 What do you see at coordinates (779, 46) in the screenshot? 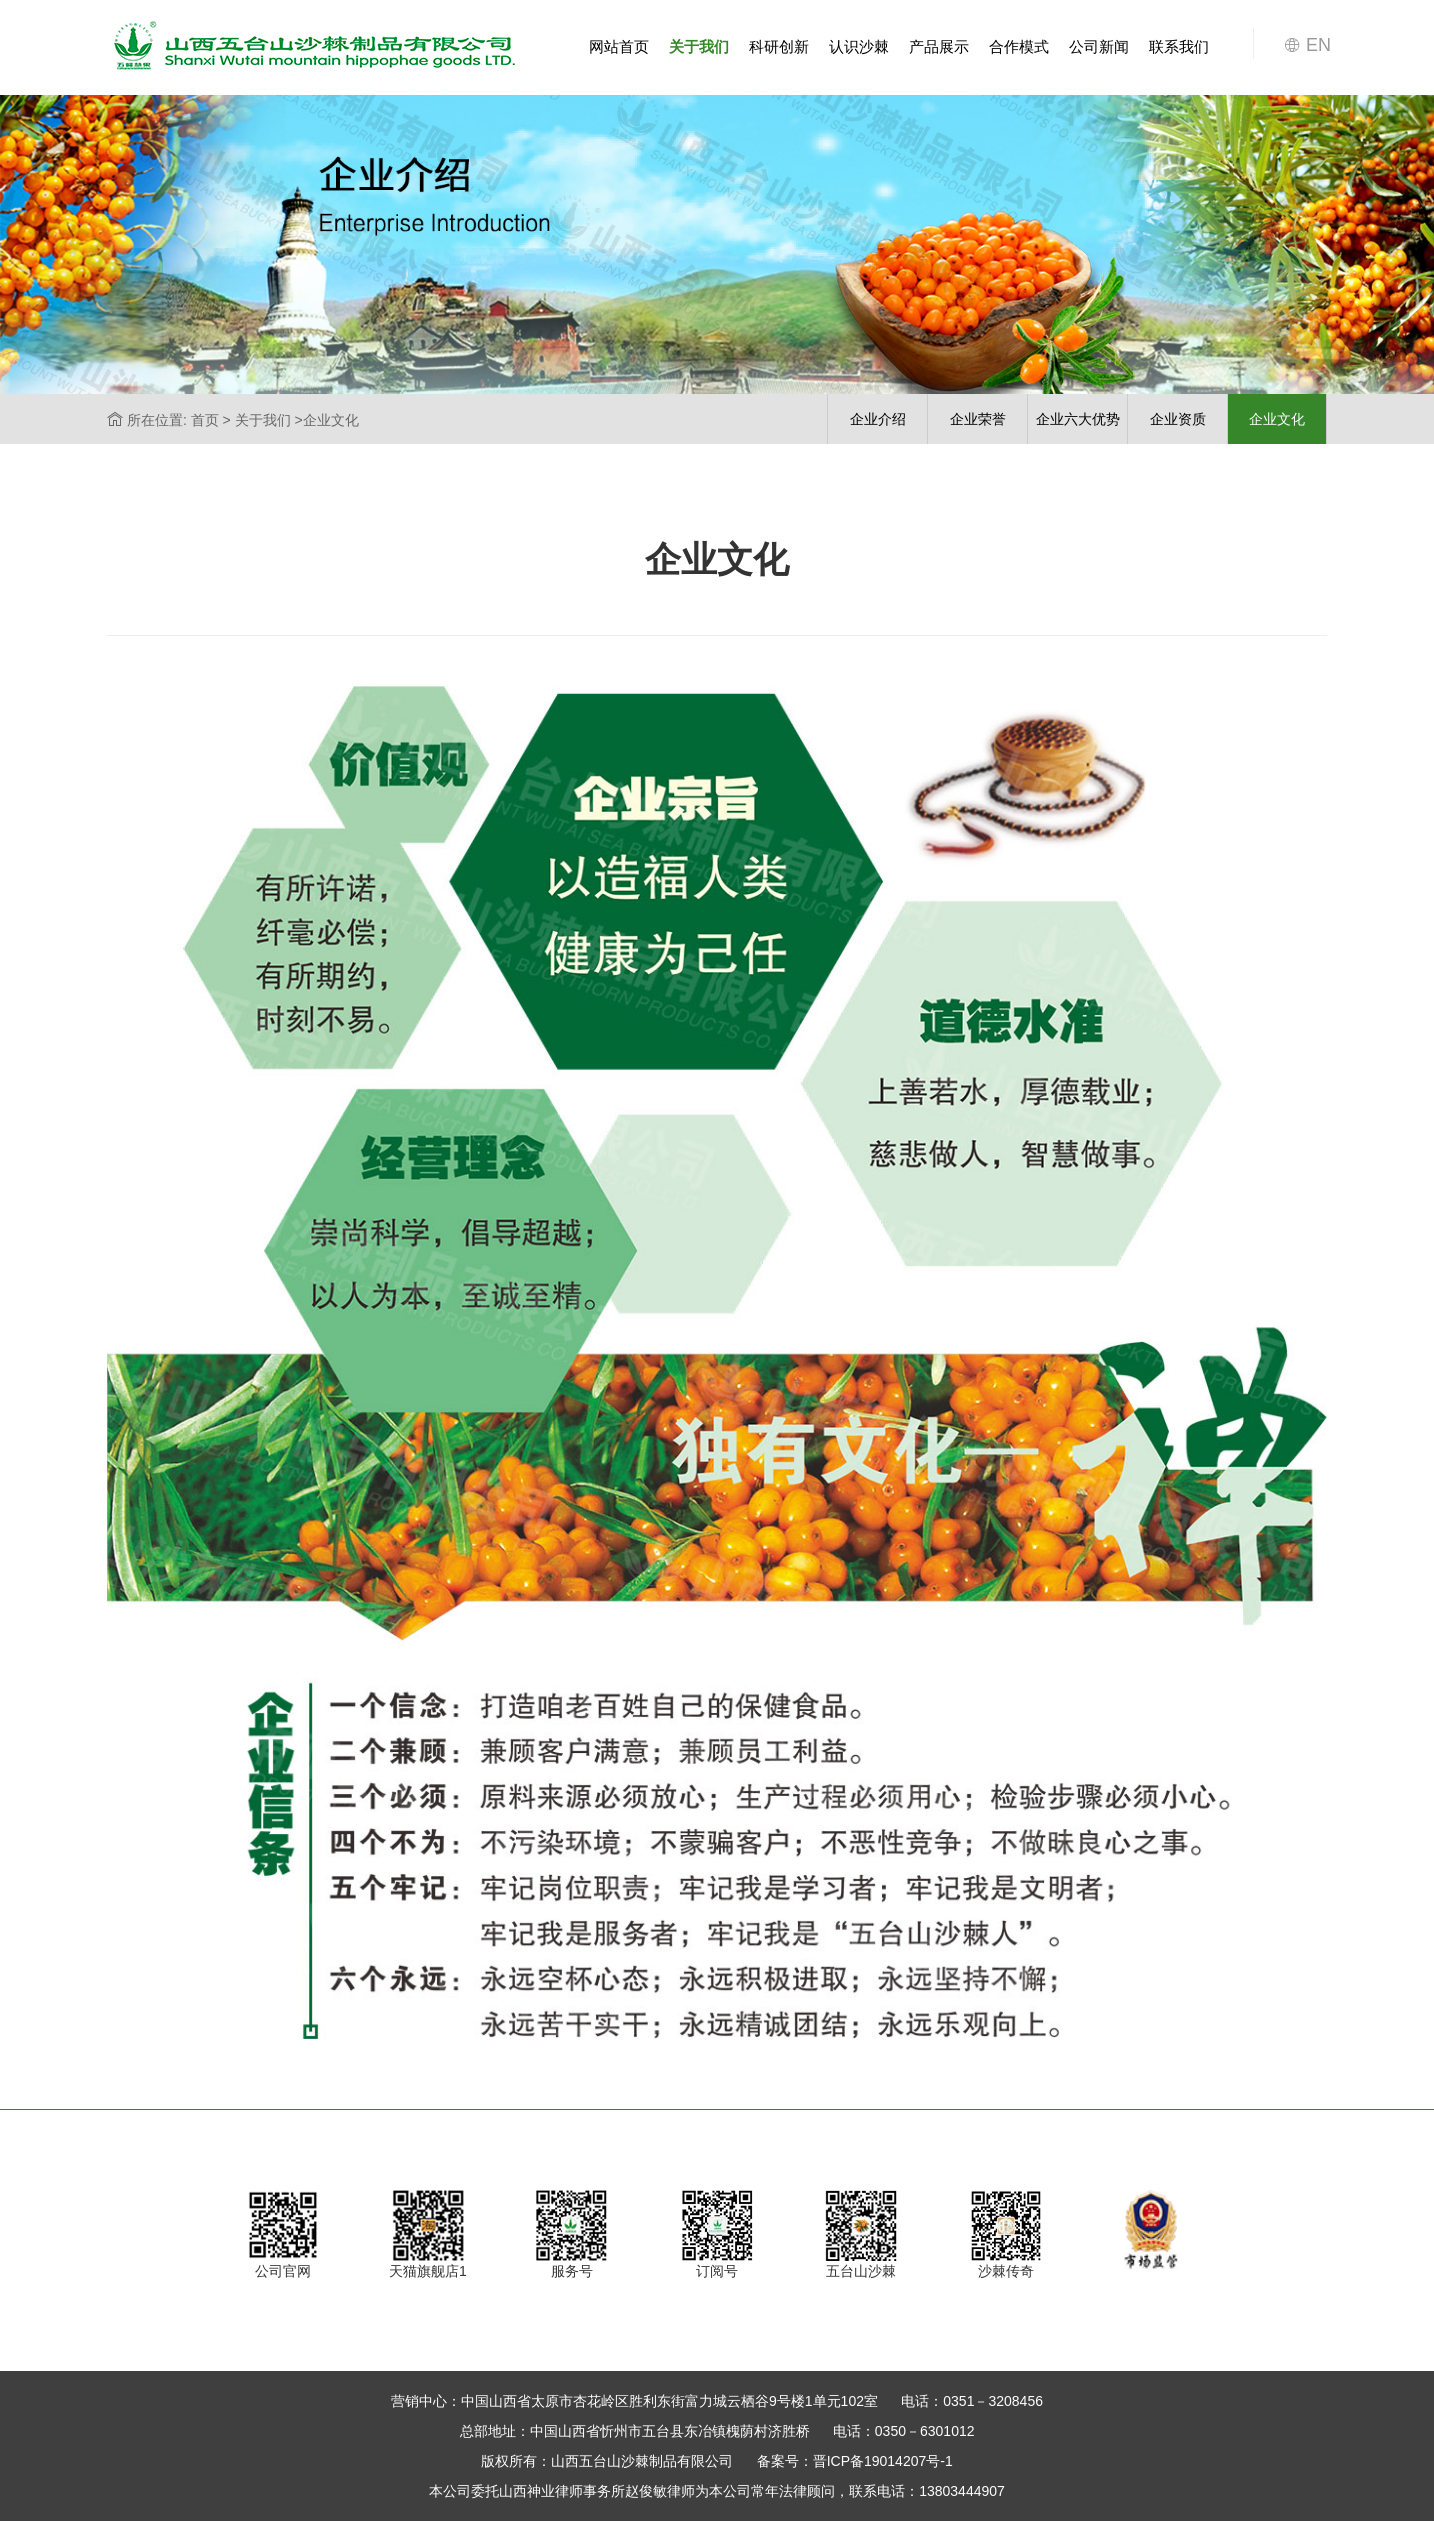
I see `科研创新` at bounding box center [779, 46].